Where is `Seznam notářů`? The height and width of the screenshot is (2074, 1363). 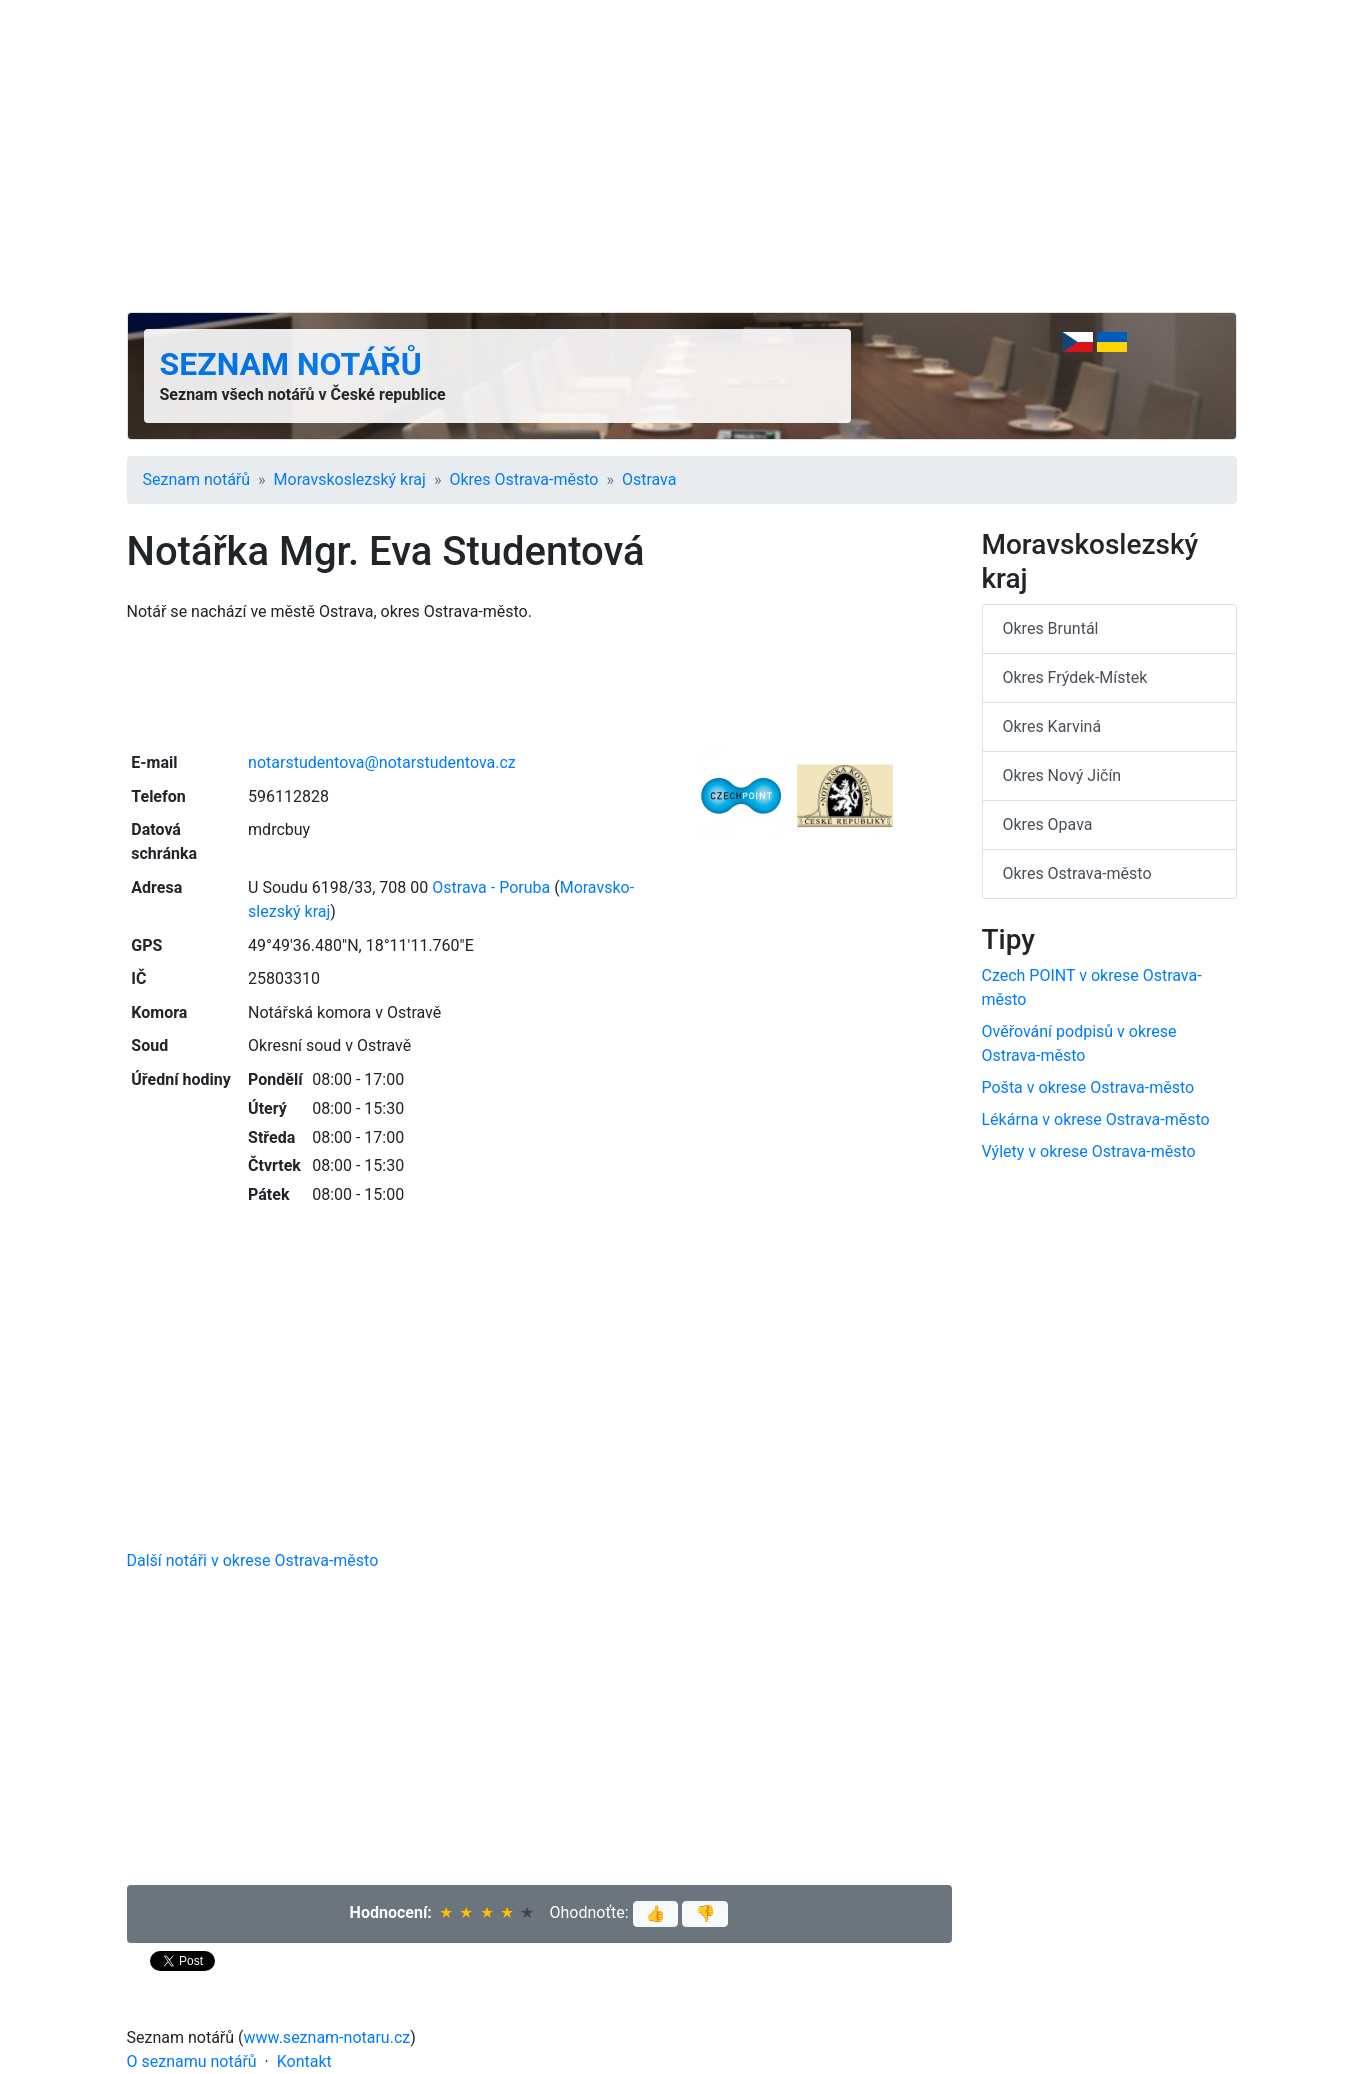 Seznam notářů is located at coordinates (291, 364).